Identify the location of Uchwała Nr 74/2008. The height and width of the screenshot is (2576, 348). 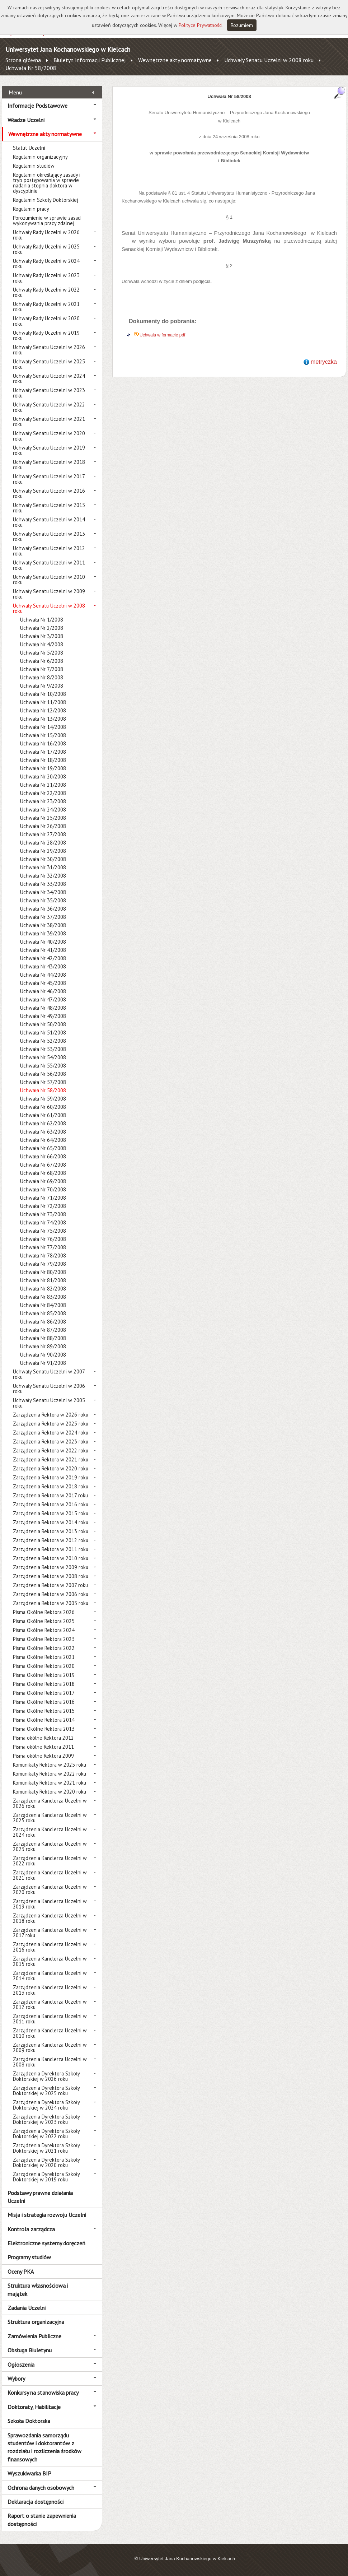
(43, 1222).